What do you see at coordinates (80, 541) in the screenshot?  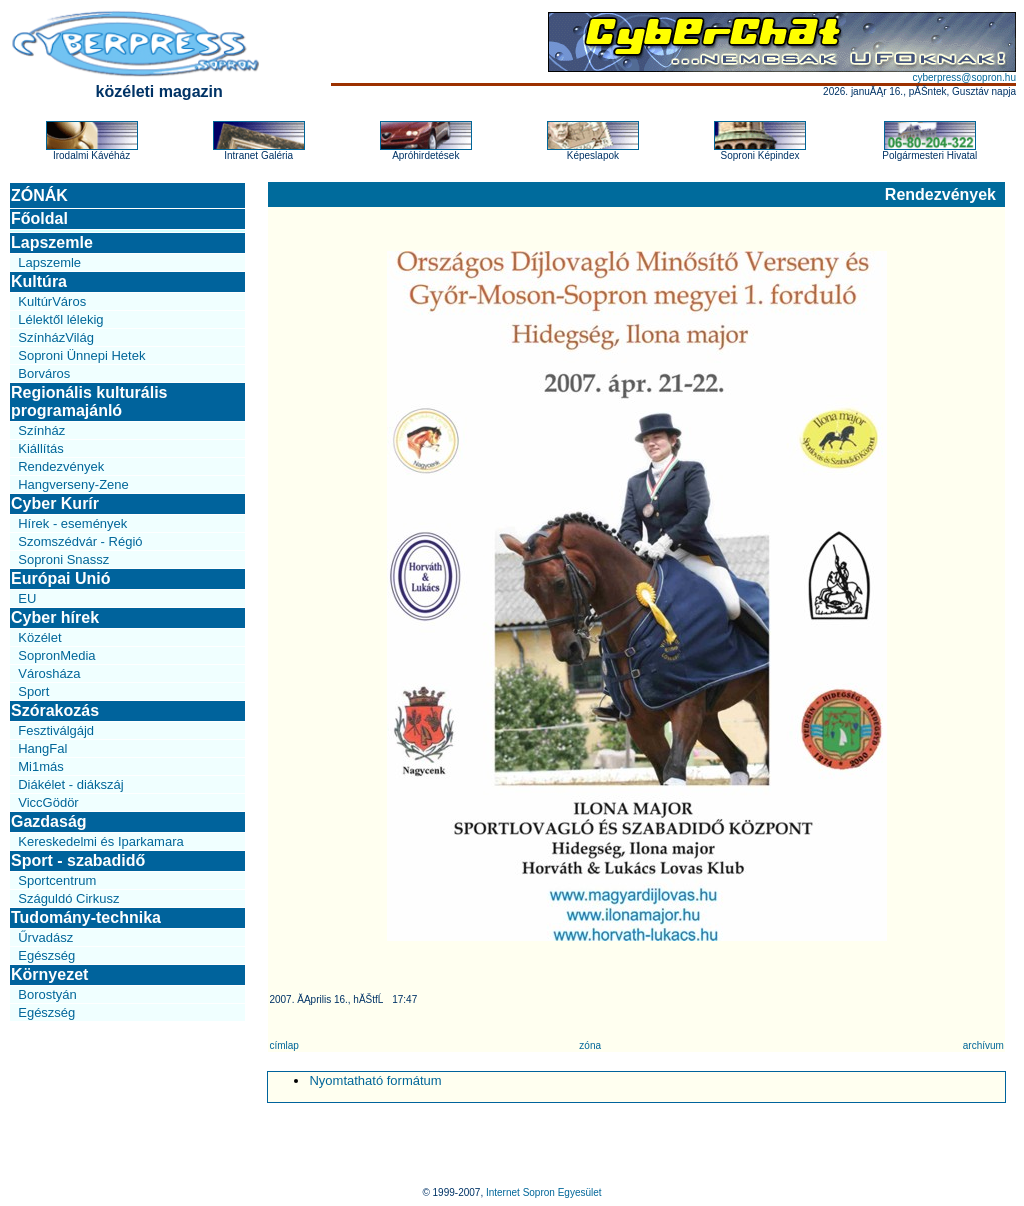 I see `Szomszédvár - Régió` at bounding box center [80, 541].